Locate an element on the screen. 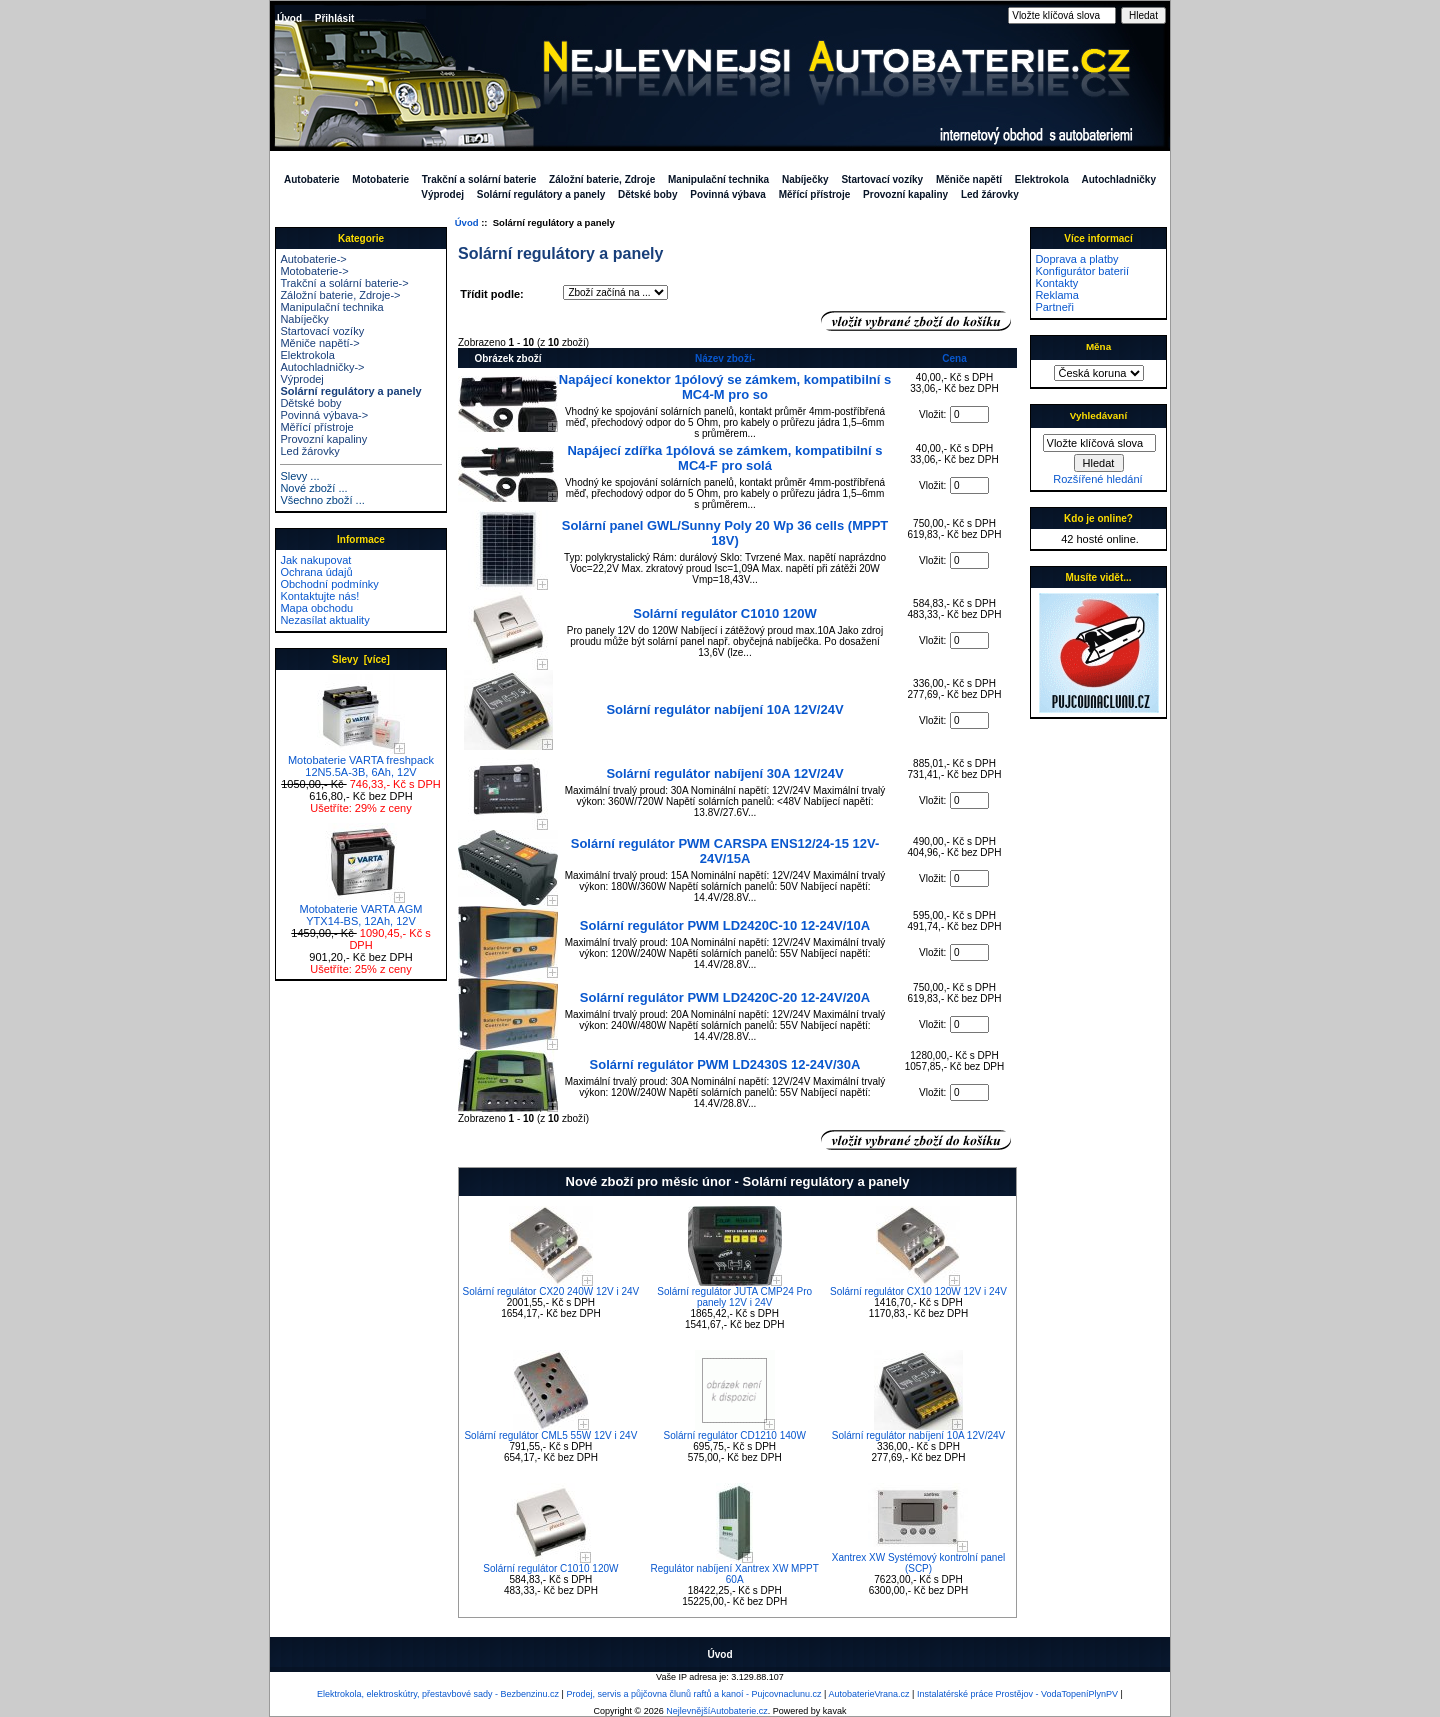 This screenshot has height=1717, width=1440. Motobaterie VARTA freshpack 12N5.5A-3B, 6Ah, 12V is located at coordinates (361, 761).